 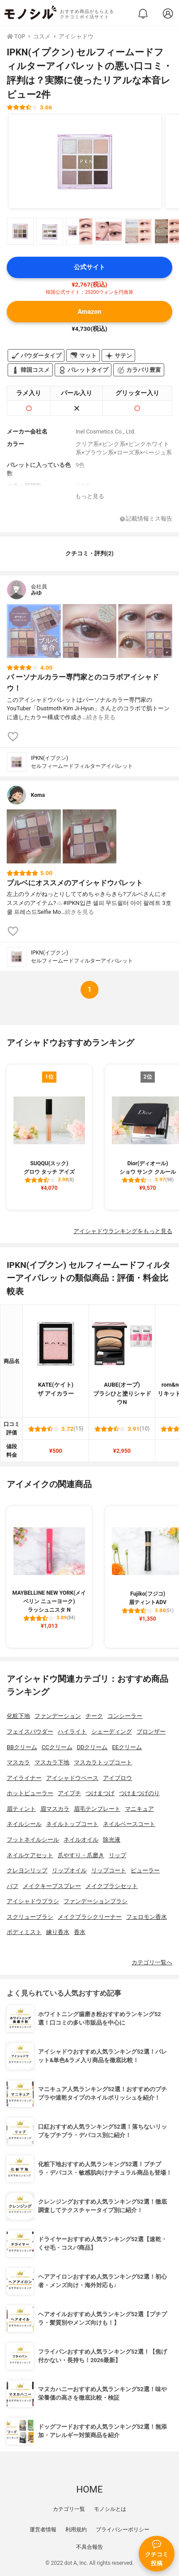 I want to click on ネイルシール, so click(x=24, y=1824).